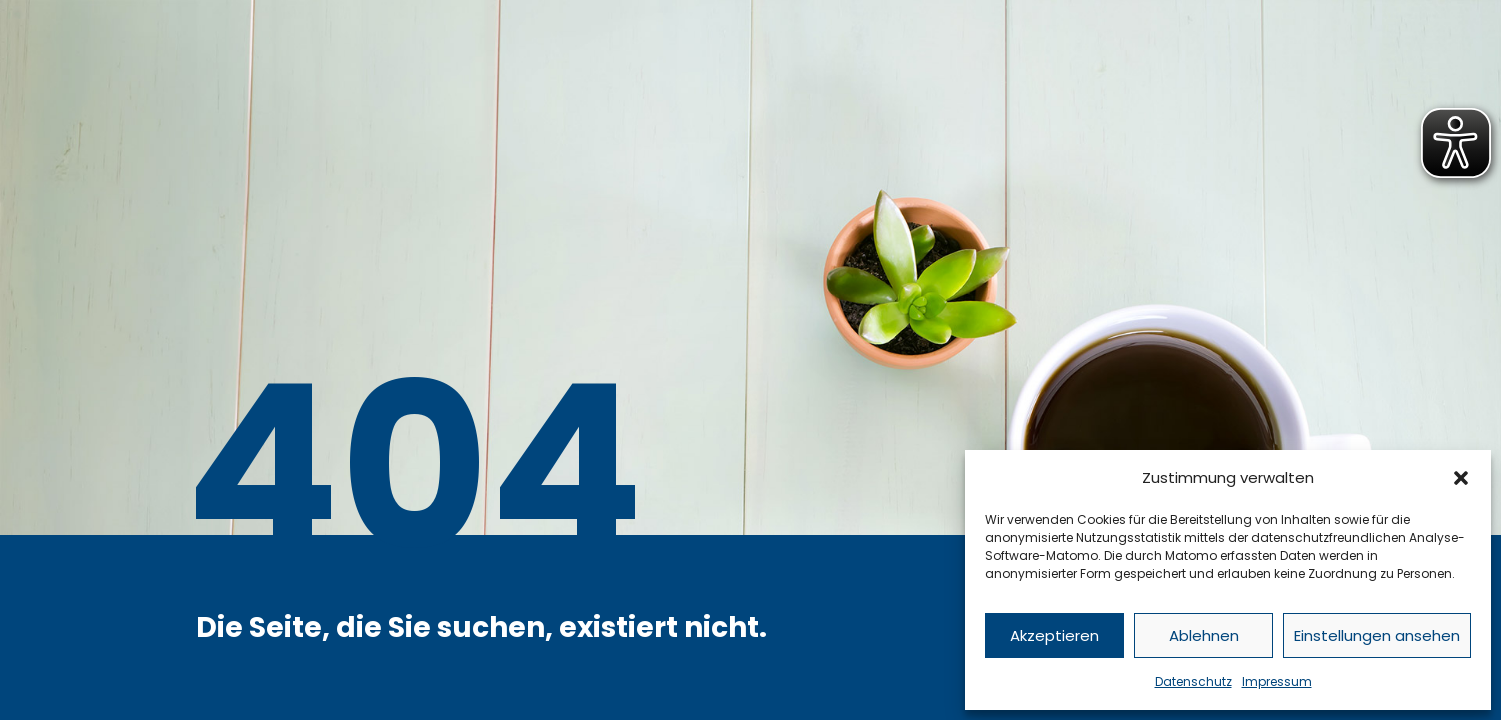  Describe the element at coordinates (1054, 635) in the screenshot. I see `Akzeptieren` at that location.